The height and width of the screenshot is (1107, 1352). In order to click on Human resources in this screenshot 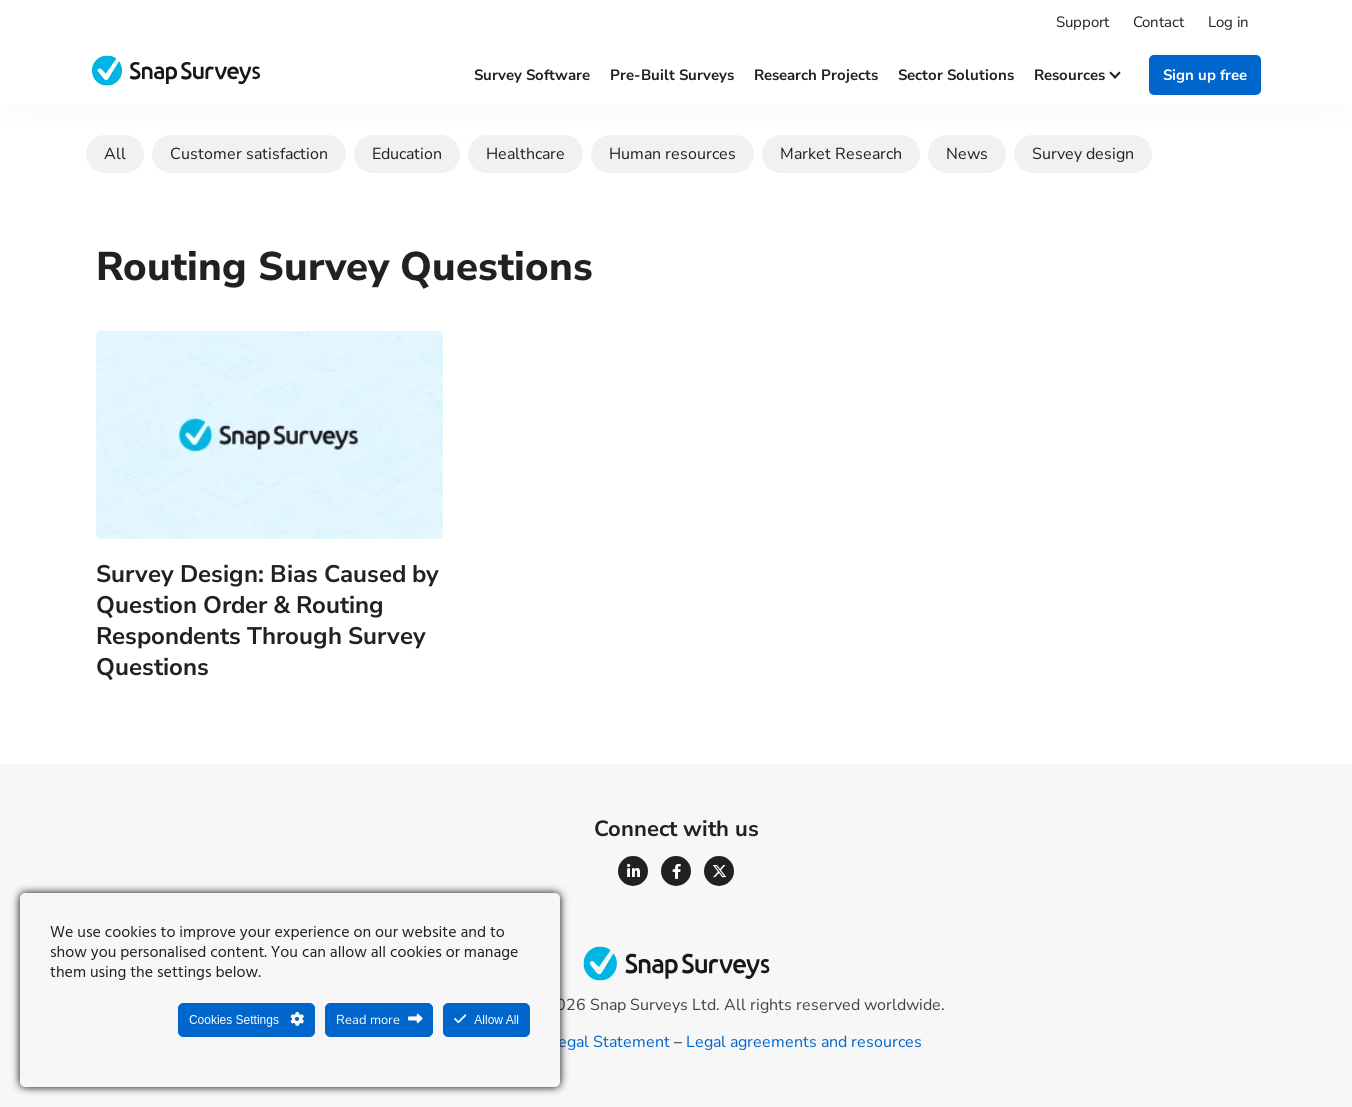, I will do `click(672, 154)`.